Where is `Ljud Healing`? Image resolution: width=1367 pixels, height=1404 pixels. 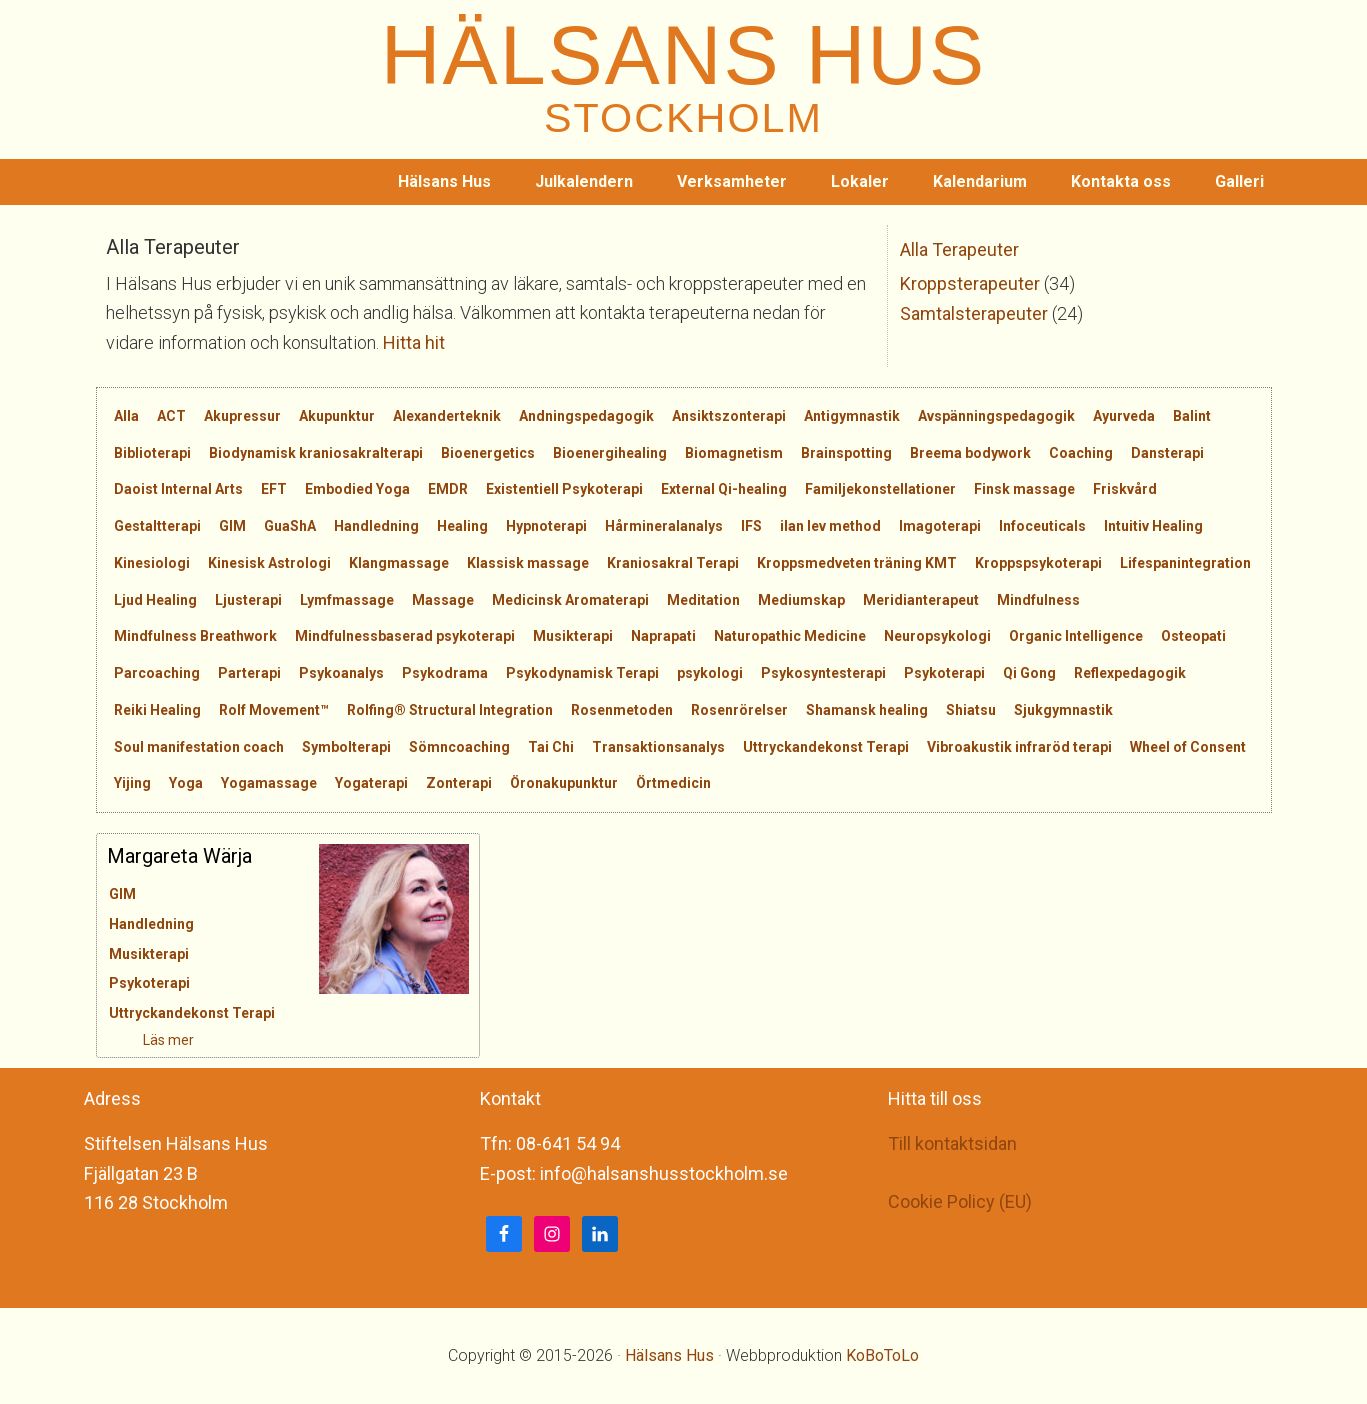
Ljud Healing is located at coordinates (155, 600).